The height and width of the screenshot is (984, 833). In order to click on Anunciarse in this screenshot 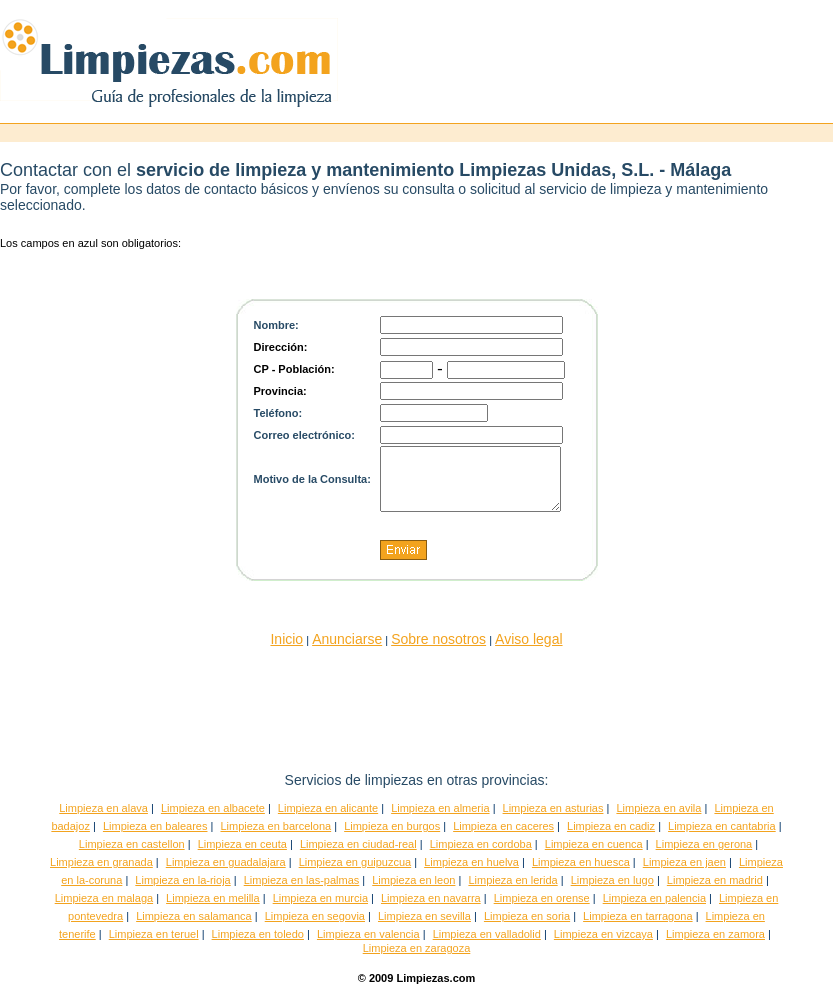, I will do `click(347, 639)`.